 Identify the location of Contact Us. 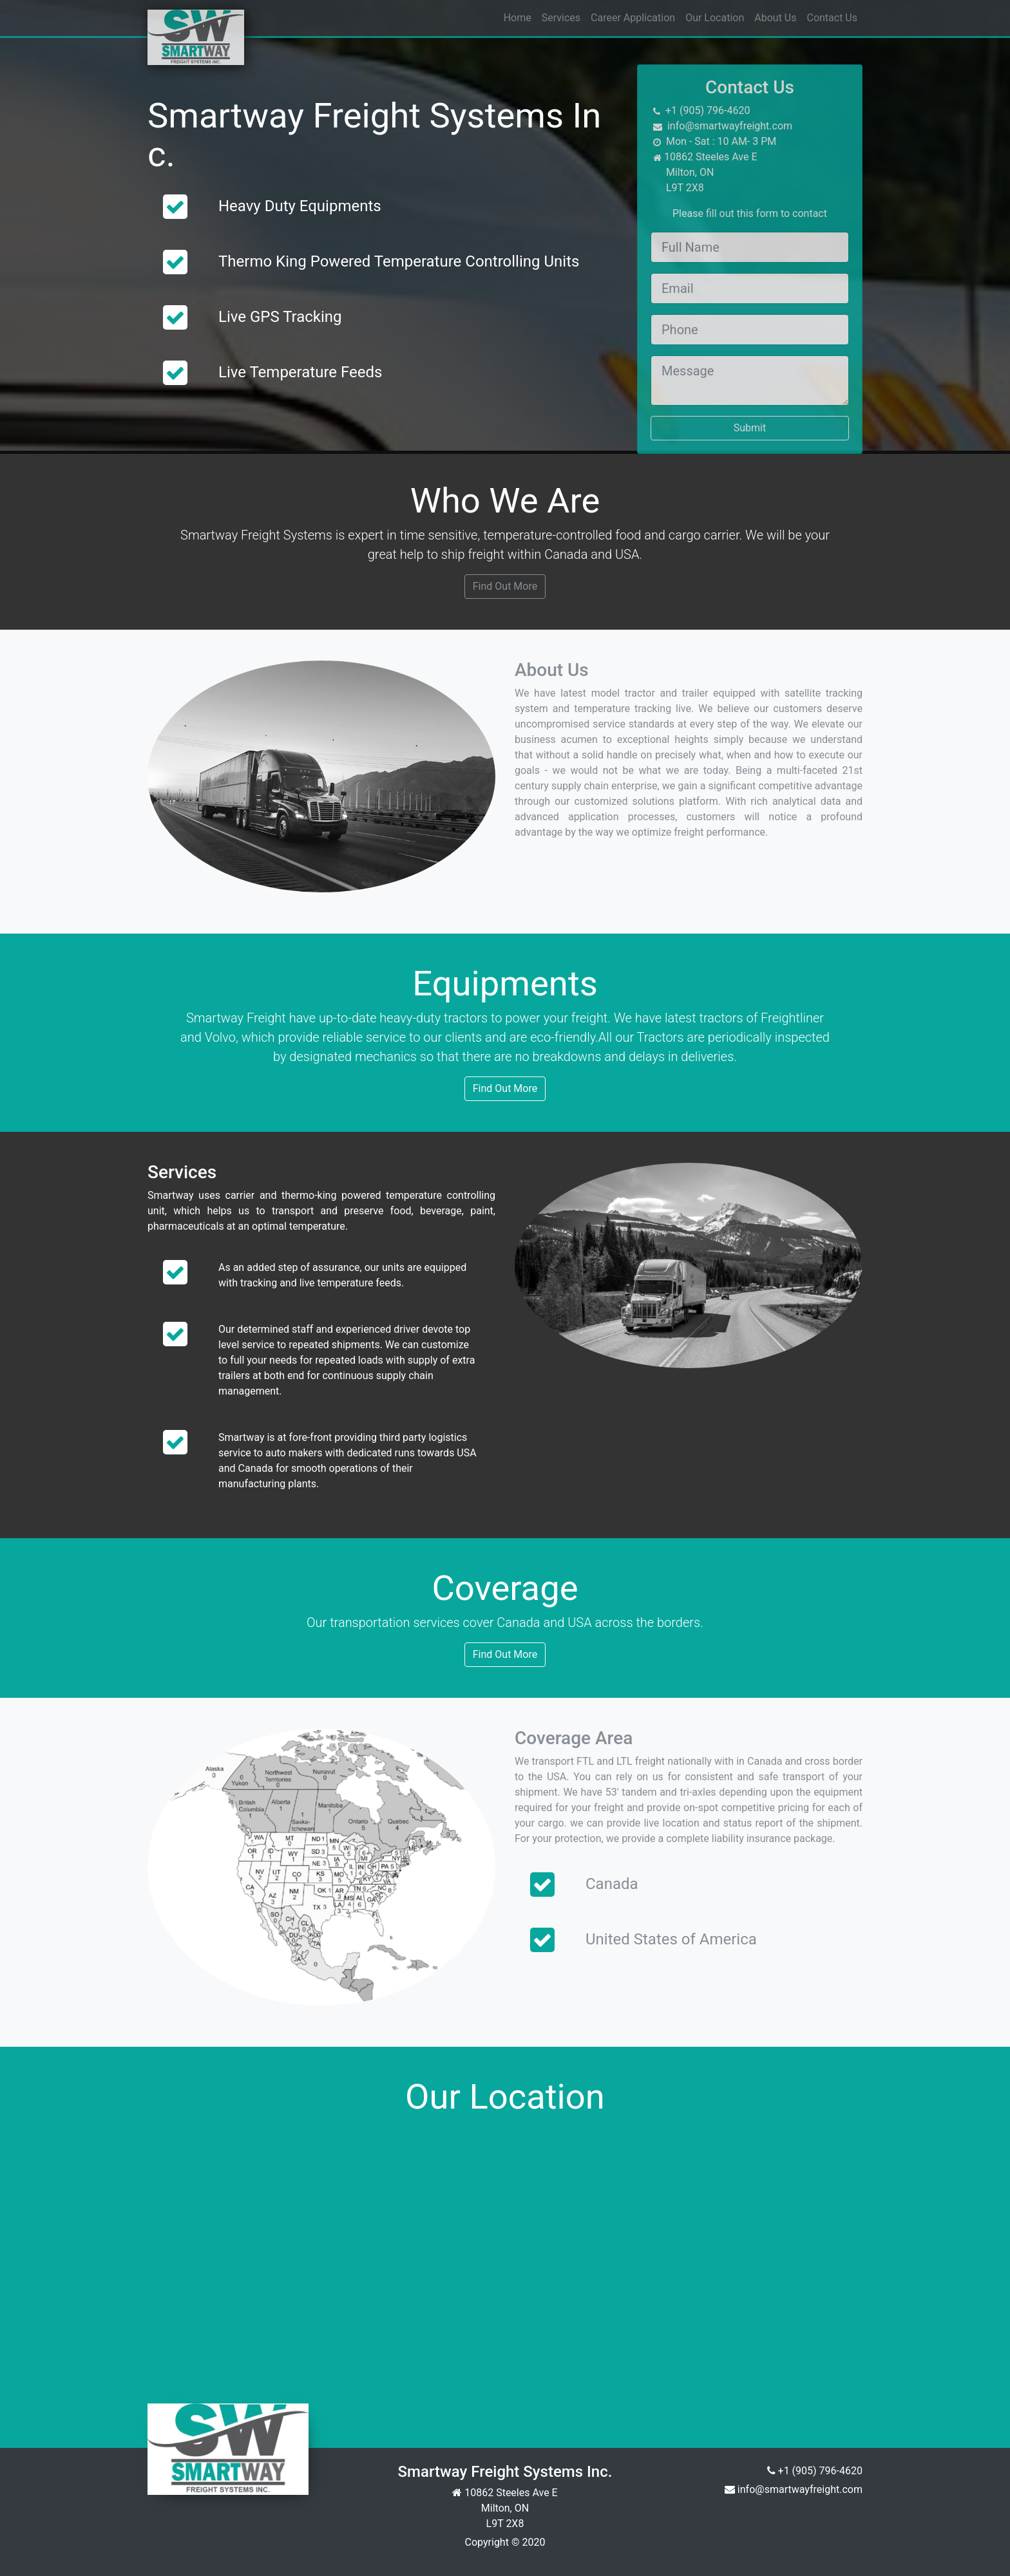
(831, 18).